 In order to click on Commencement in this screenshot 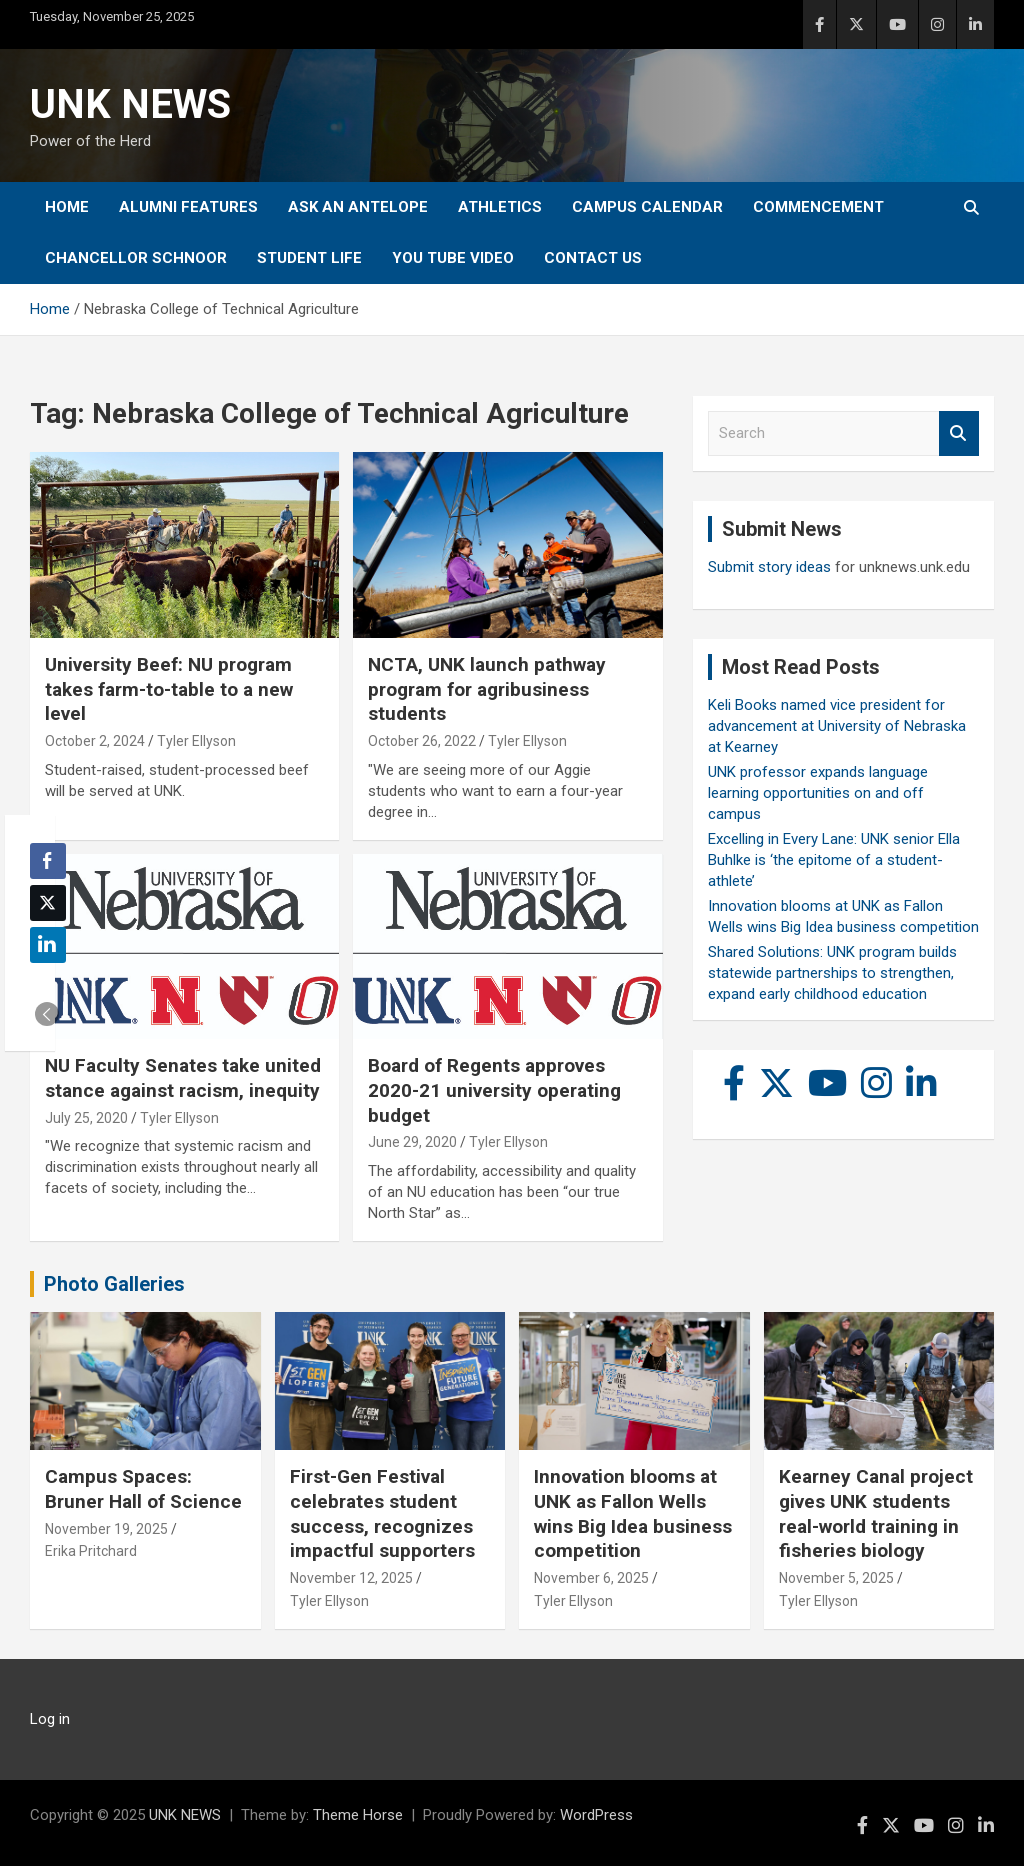, I will do `click(818, 207)`.